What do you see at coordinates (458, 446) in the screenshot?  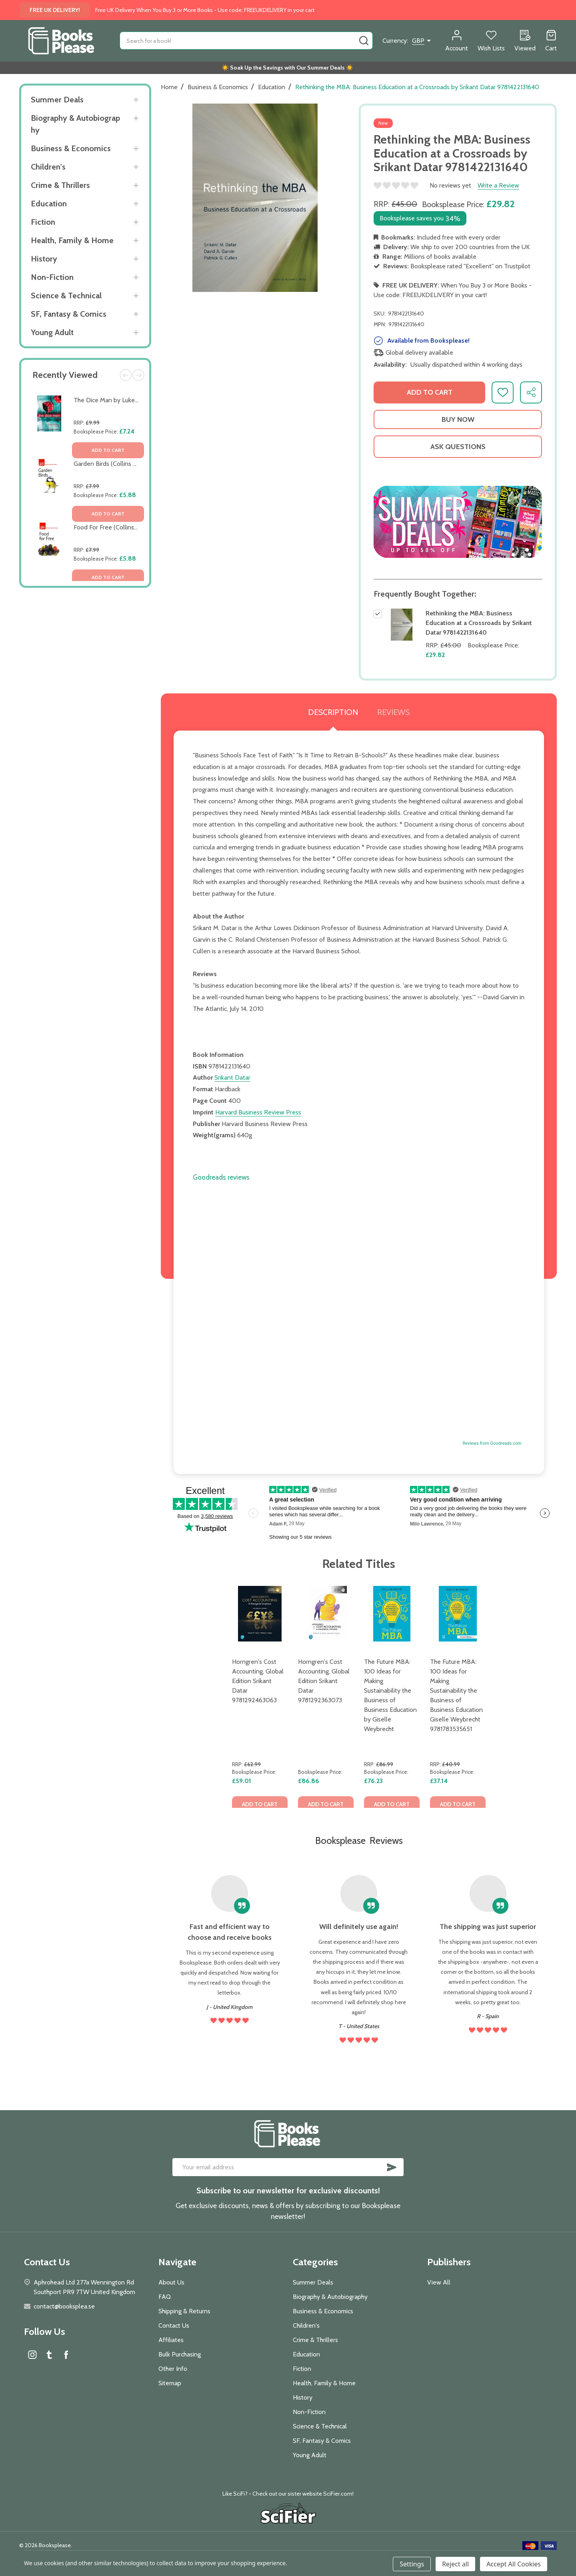 I see `Ask Questions` at bounding box center [458, 446].